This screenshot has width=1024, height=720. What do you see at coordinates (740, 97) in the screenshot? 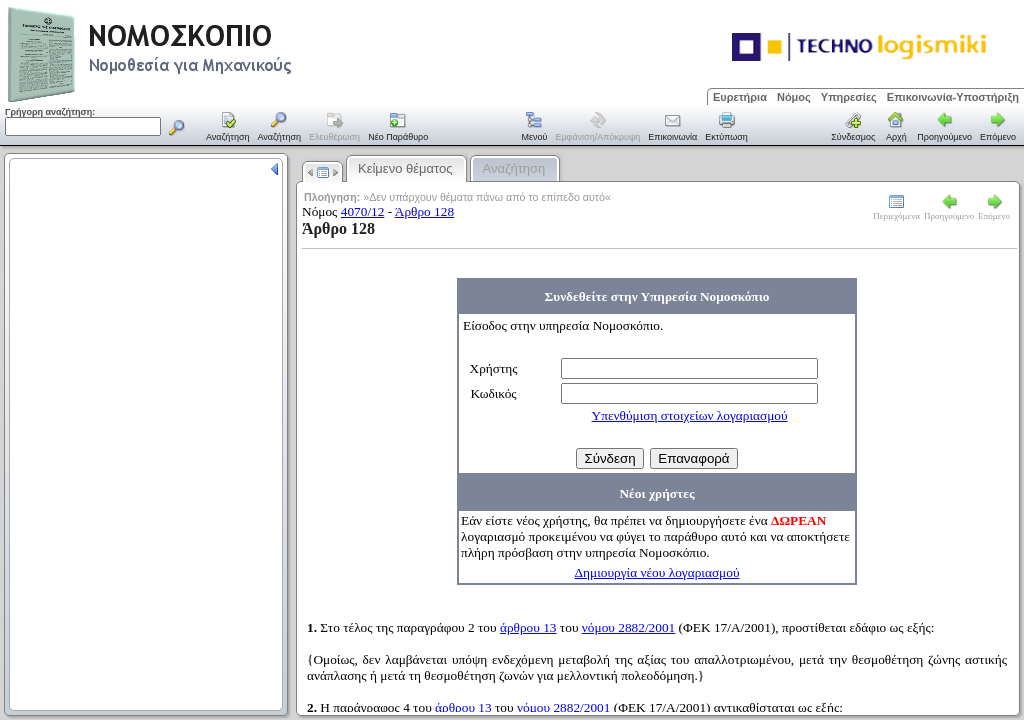
I see `Ευρετήρια` at bounding box center [740, 97].